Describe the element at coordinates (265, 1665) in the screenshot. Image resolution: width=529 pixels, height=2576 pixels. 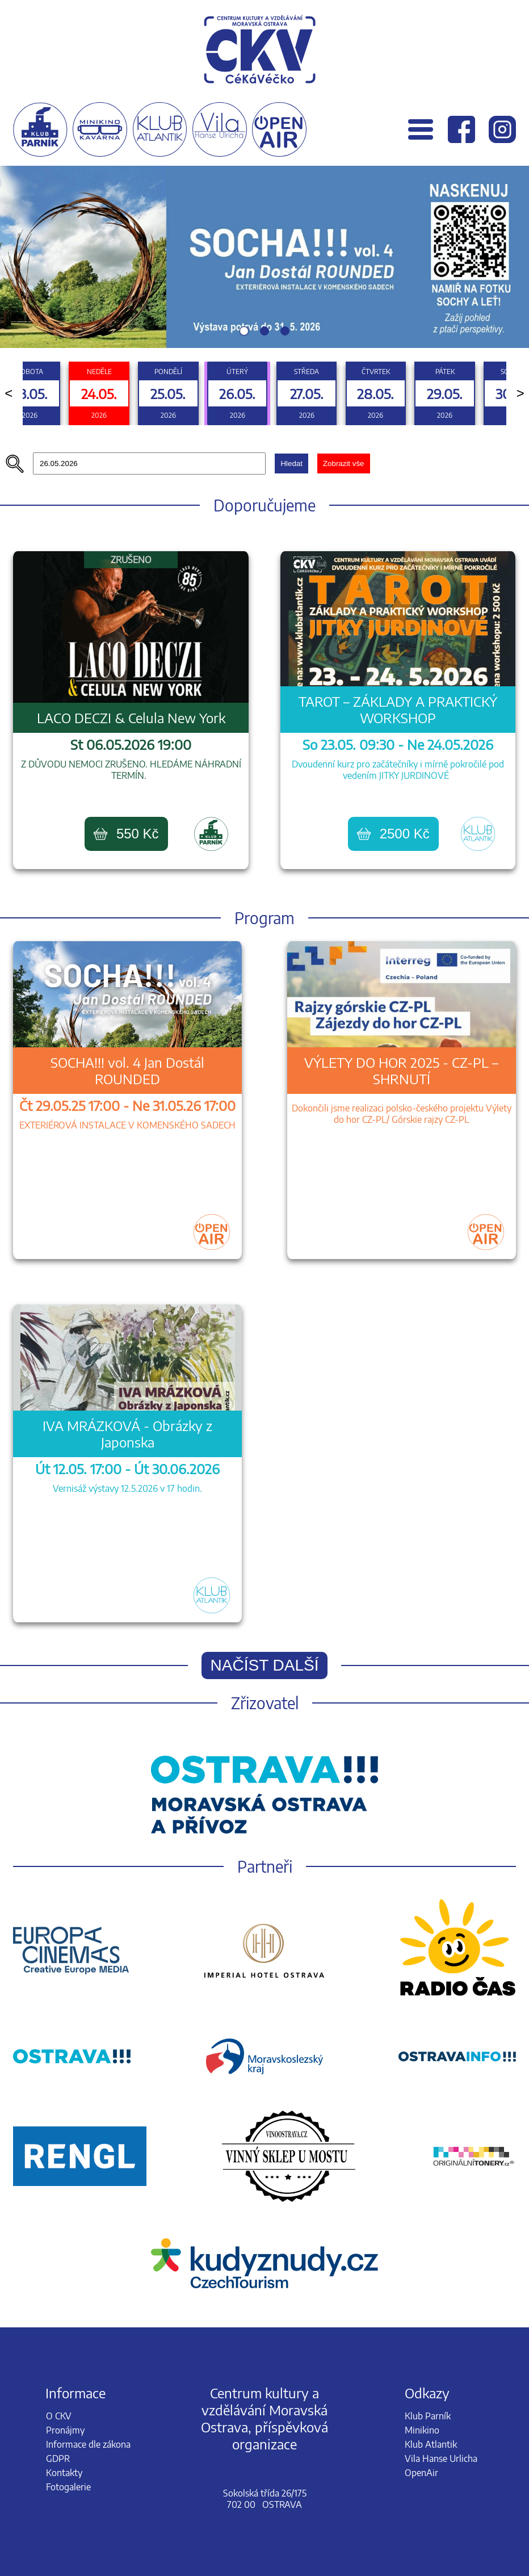
I see `Načíst další` at that location.